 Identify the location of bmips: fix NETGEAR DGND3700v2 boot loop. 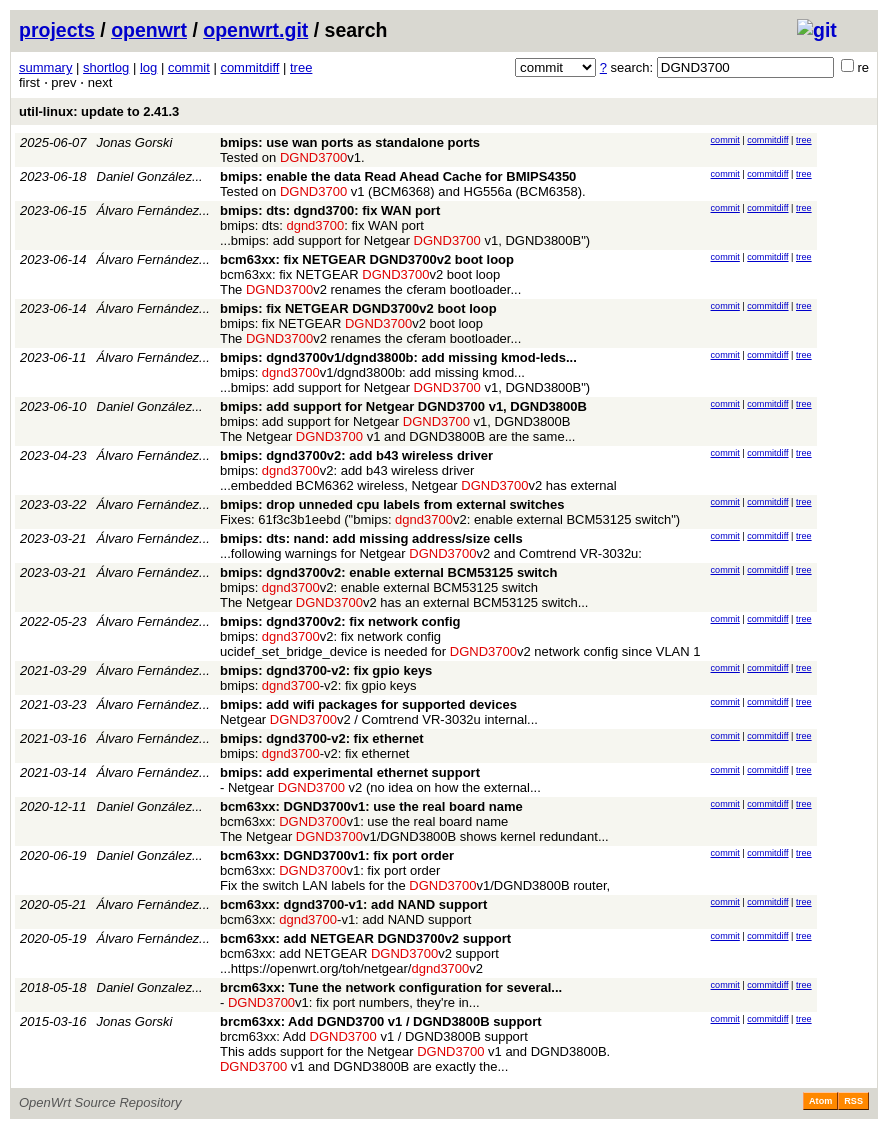
(358, 308).